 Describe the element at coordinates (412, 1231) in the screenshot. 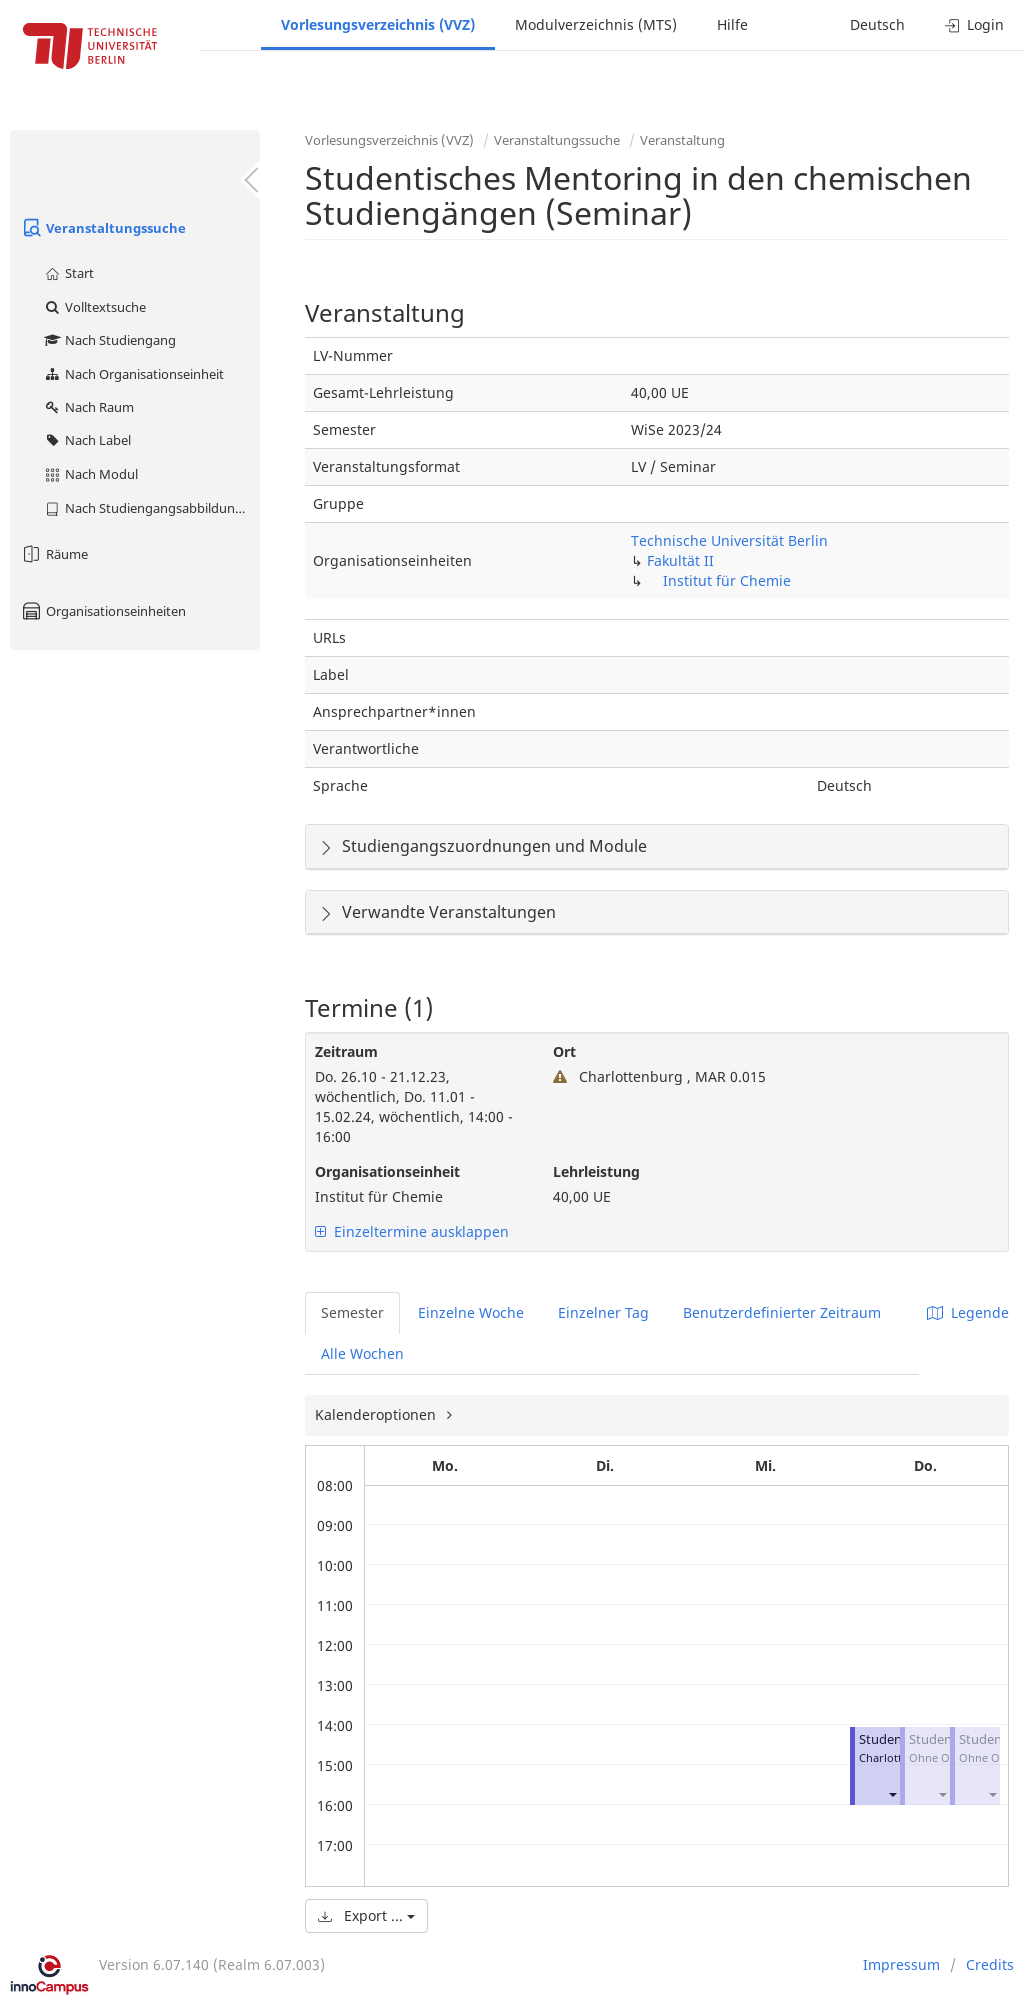

I see `Einzeltermine ausklappen` at that location.